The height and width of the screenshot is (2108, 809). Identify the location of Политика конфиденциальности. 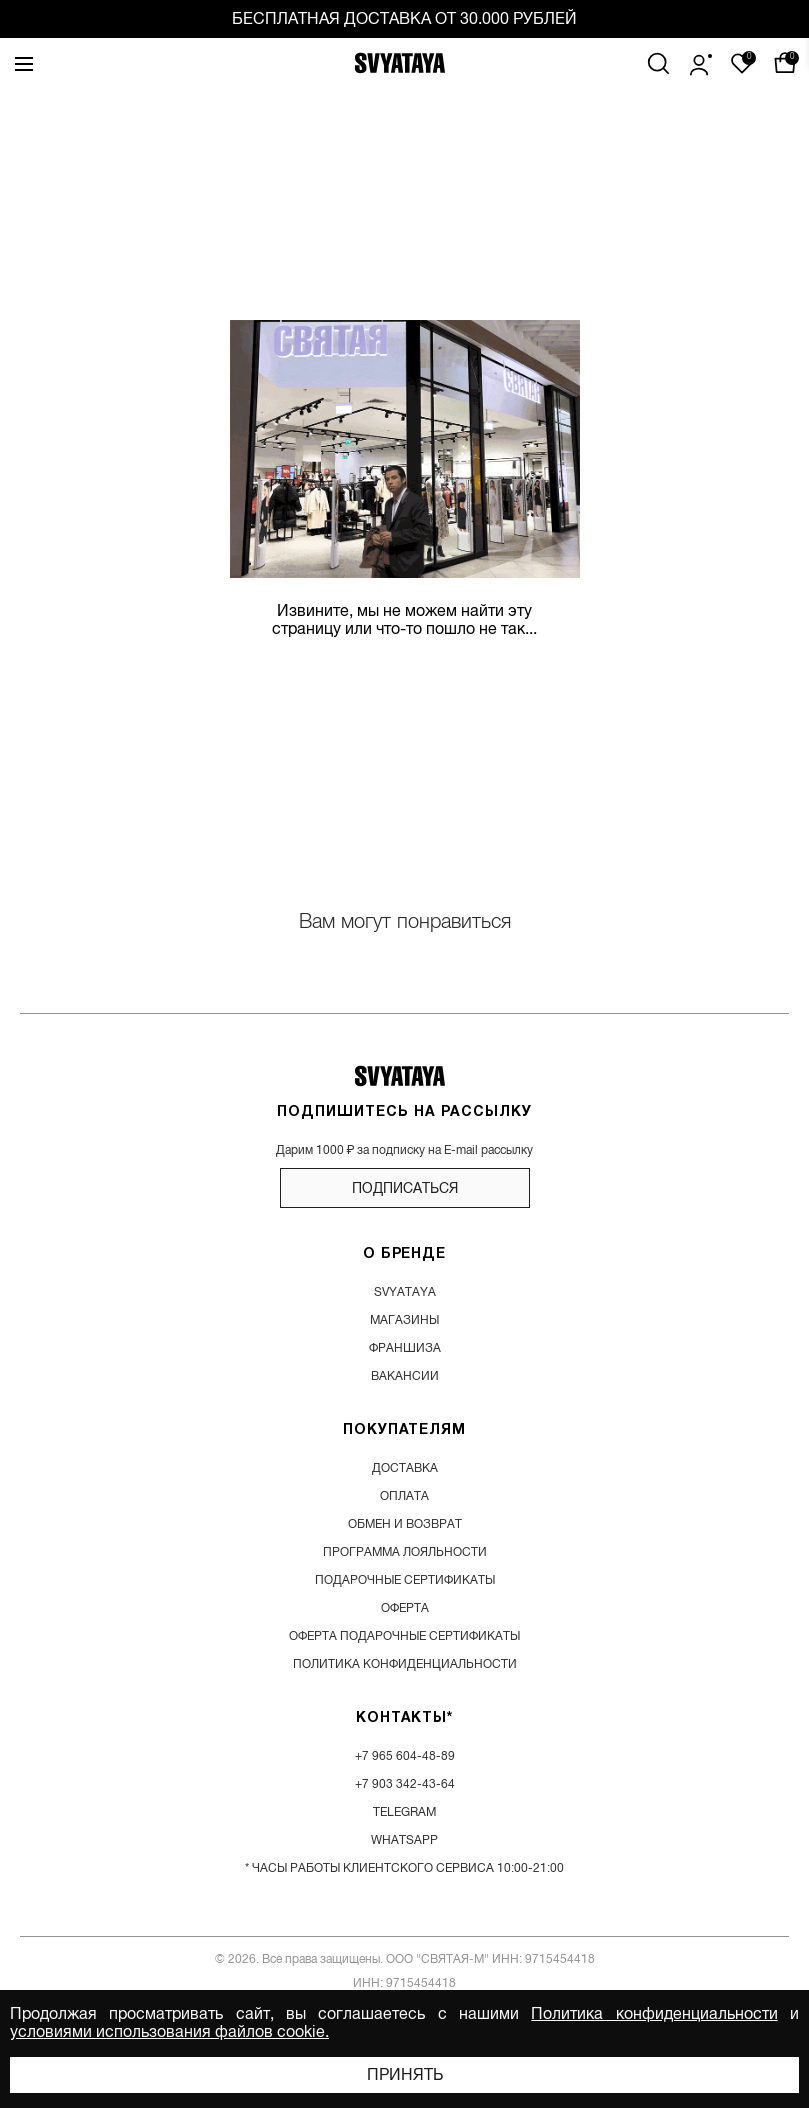
(654, 2014).